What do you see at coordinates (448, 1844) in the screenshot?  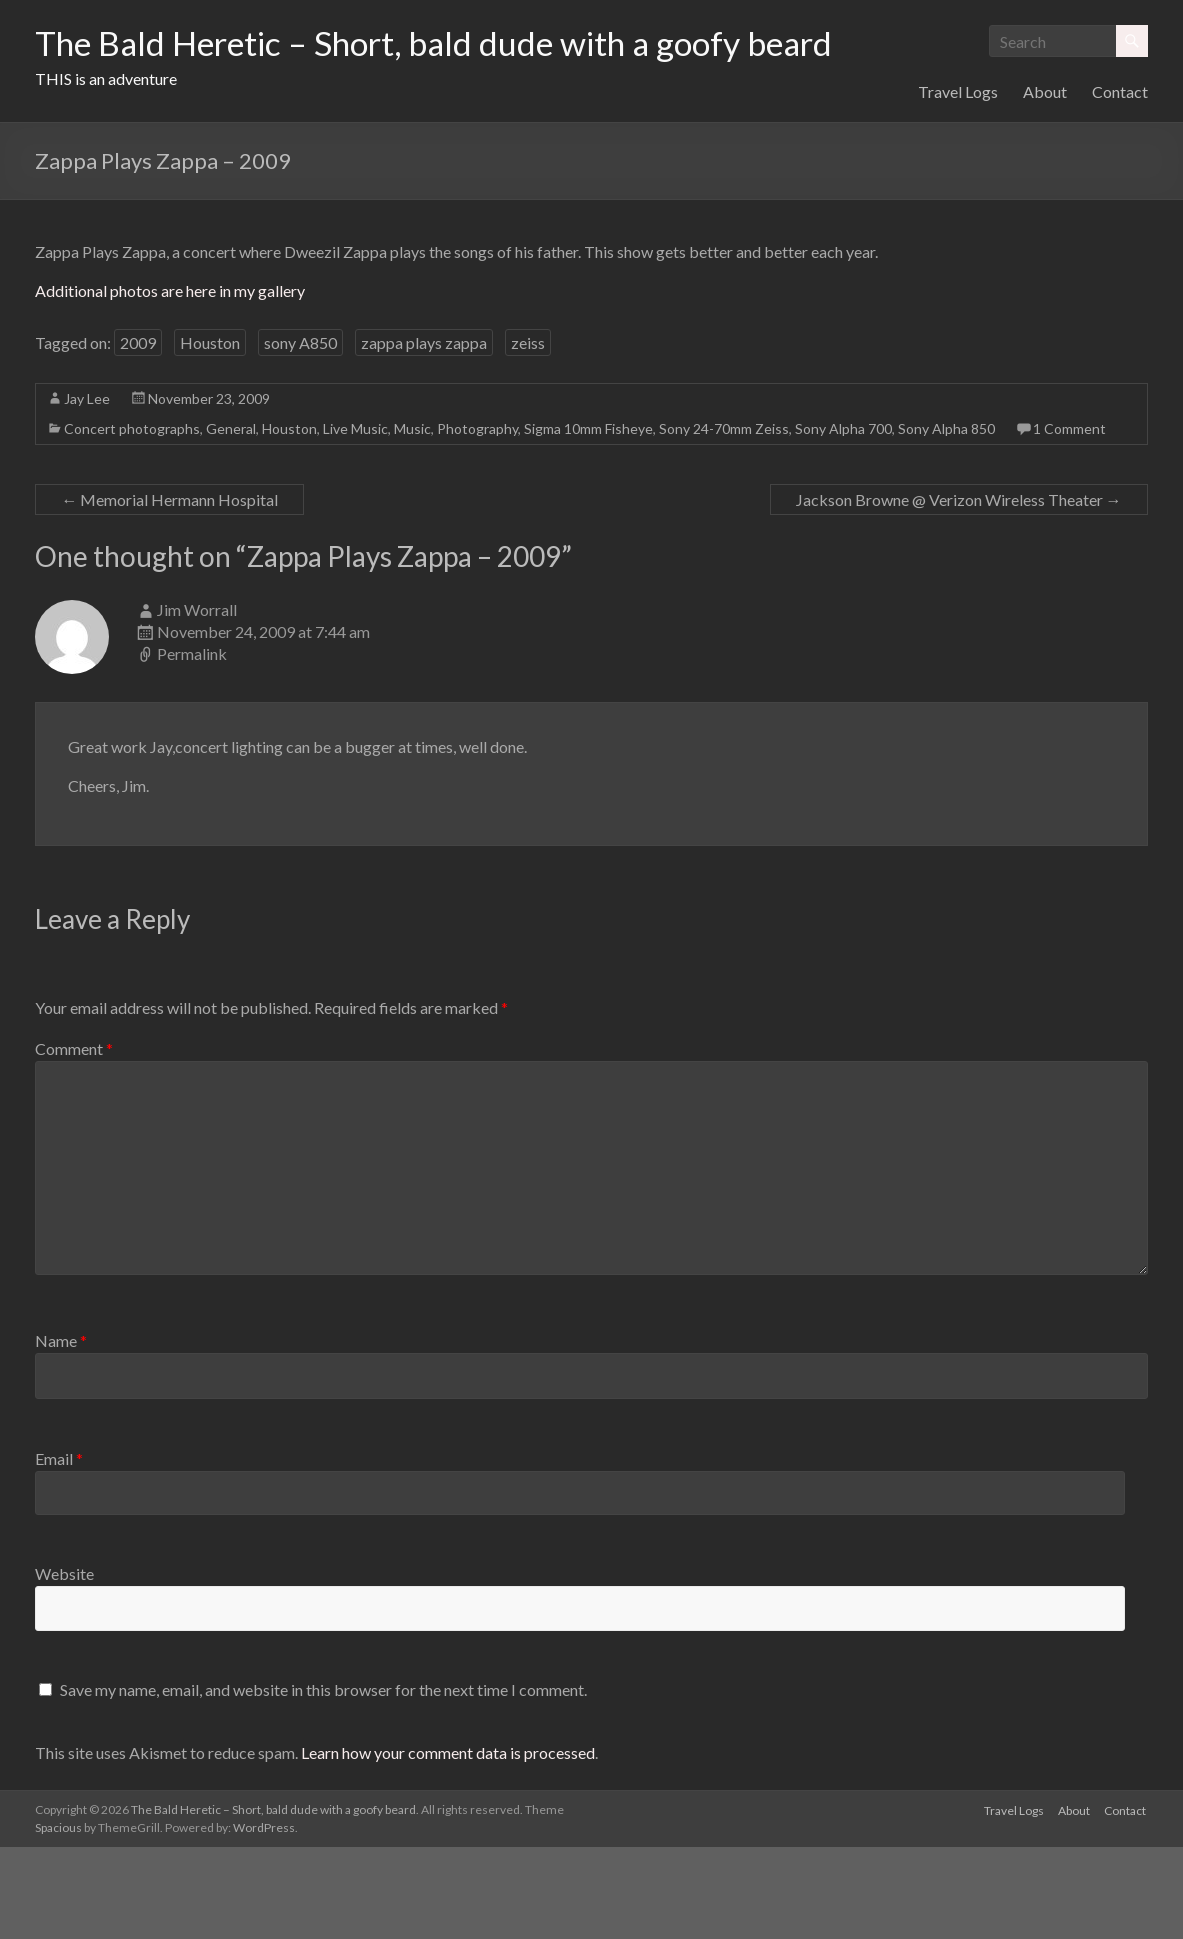 I see `Learn how your comment data is processed` at bounding box center [448, 1844].